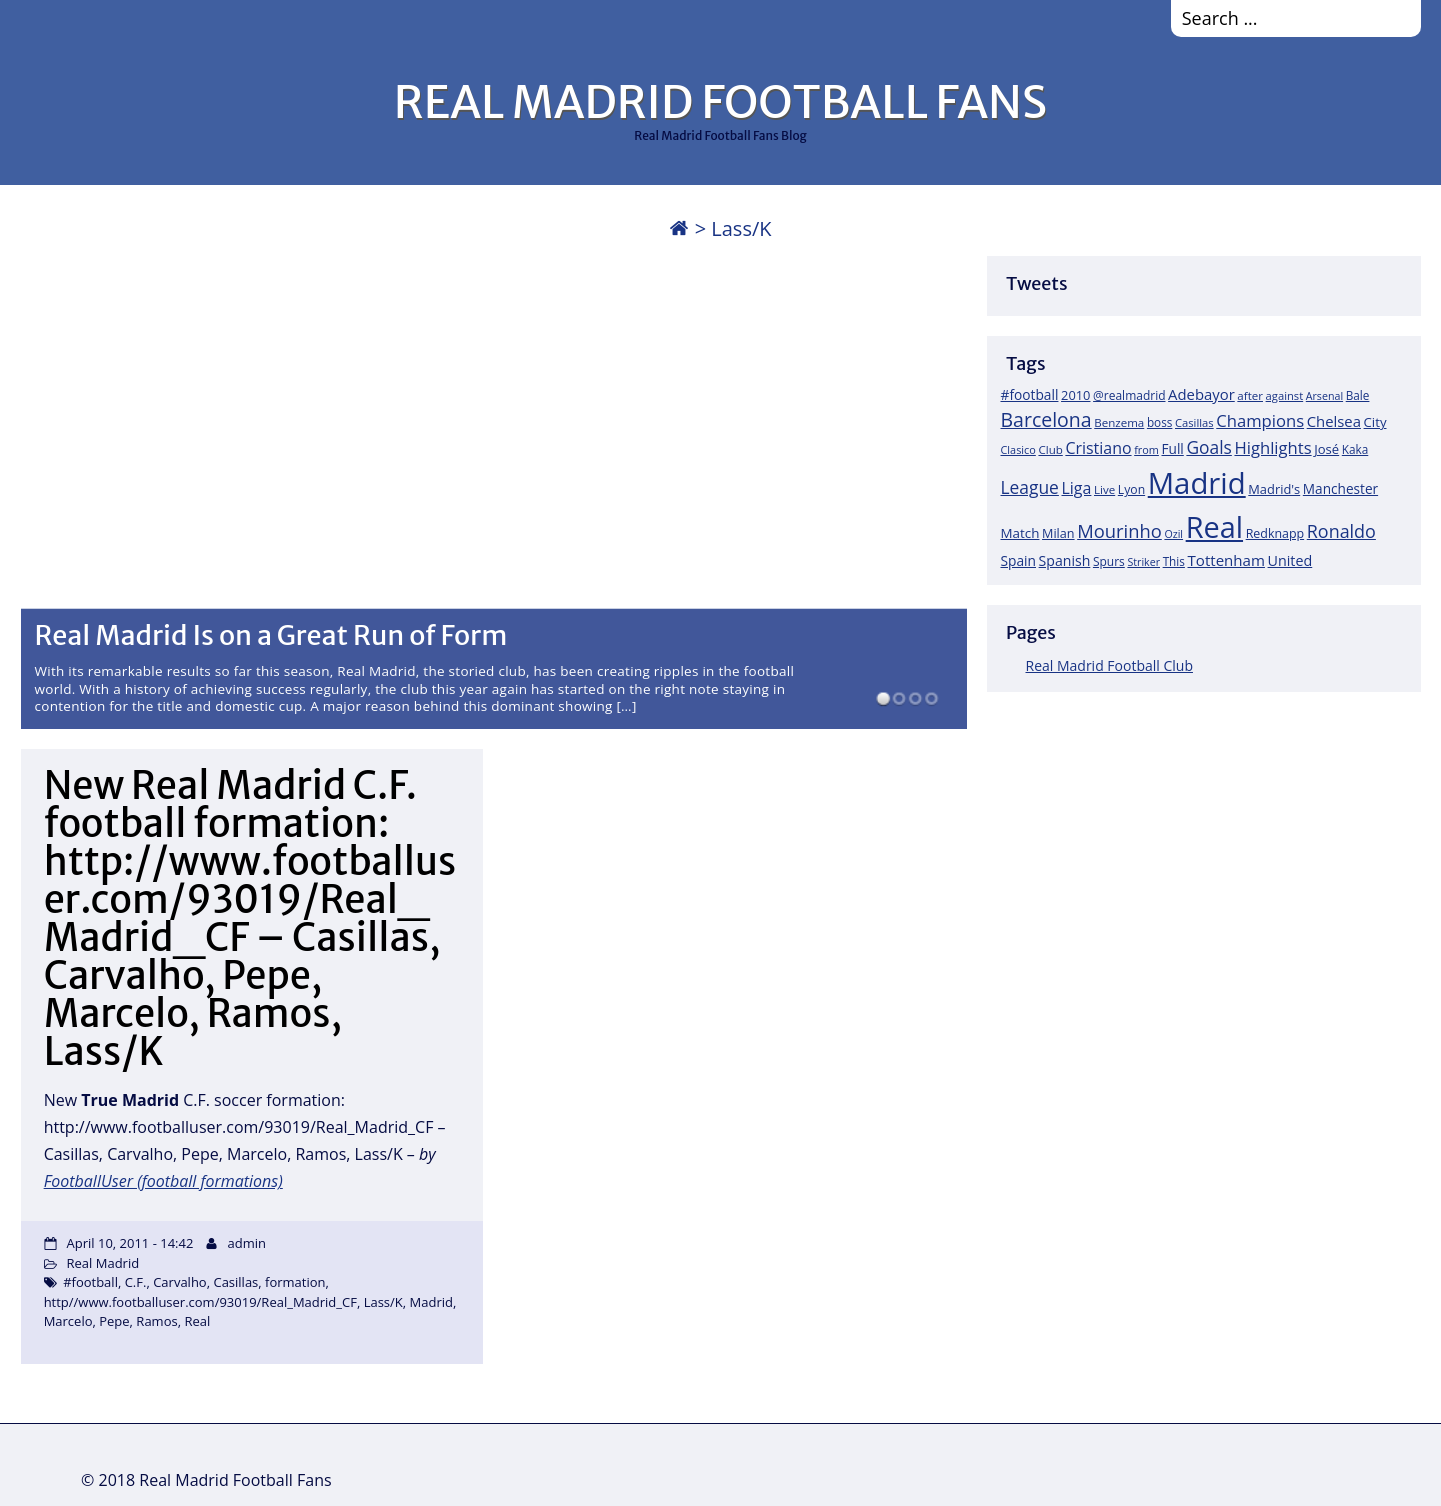 This screenshot has height=1506, width=1441. Describe the element at coordinates (197, 1321) in the screenshot. I see `Real` at that location.